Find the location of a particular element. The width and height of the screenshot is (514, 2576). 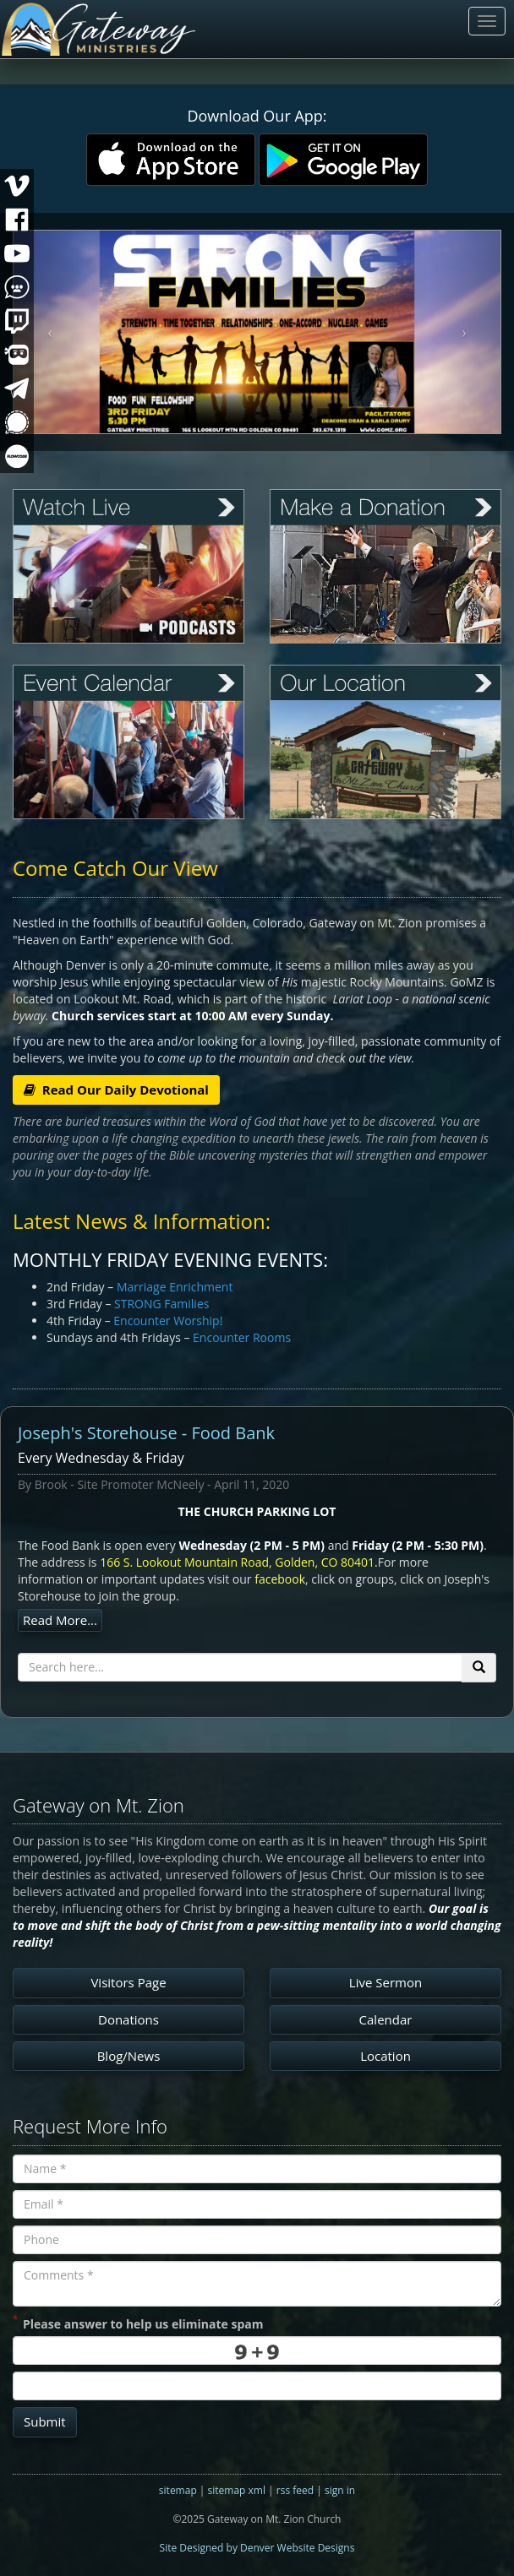

Read Our Daily Devotional is located at coordinates (116, 1089).